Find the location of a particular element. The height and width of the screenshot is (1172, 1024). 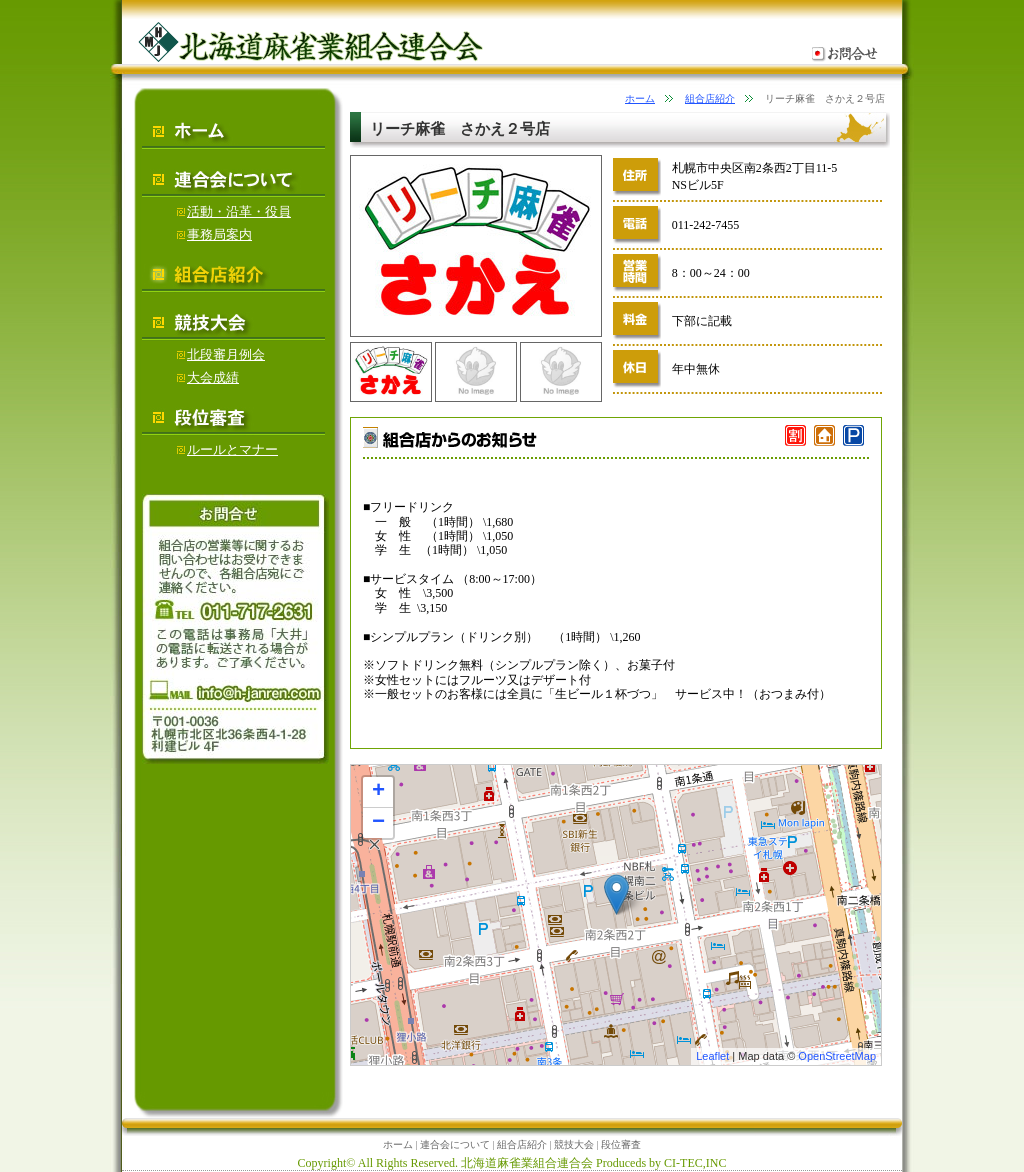

北海道麻雀業組合連合会 is located at coordinates (527, 1163).